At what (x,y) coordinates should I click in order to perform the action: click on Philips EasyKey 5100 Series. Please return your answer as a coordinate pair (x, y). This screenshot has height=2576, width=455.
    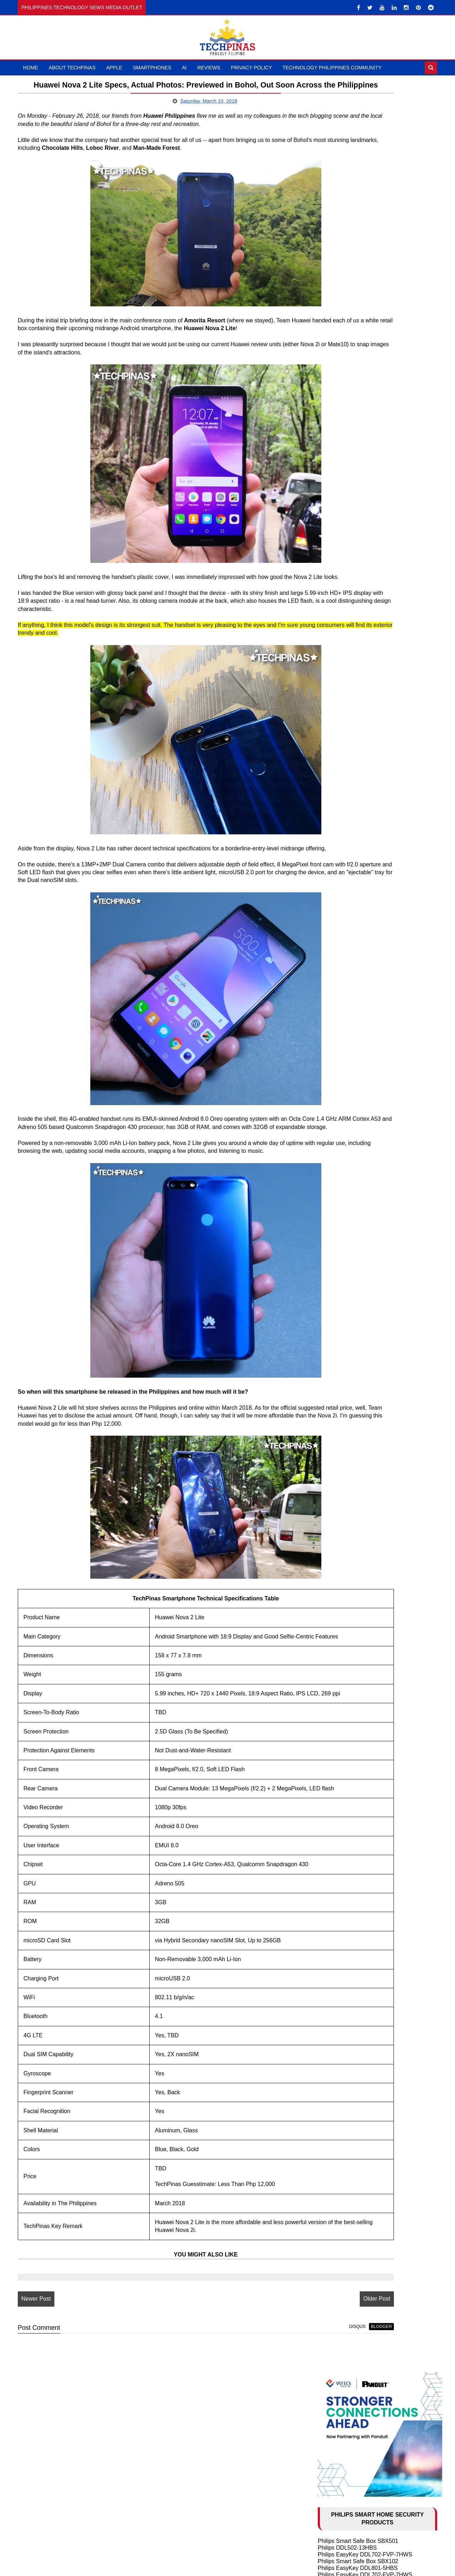
    Looking at the image, I should click on (354, 418).